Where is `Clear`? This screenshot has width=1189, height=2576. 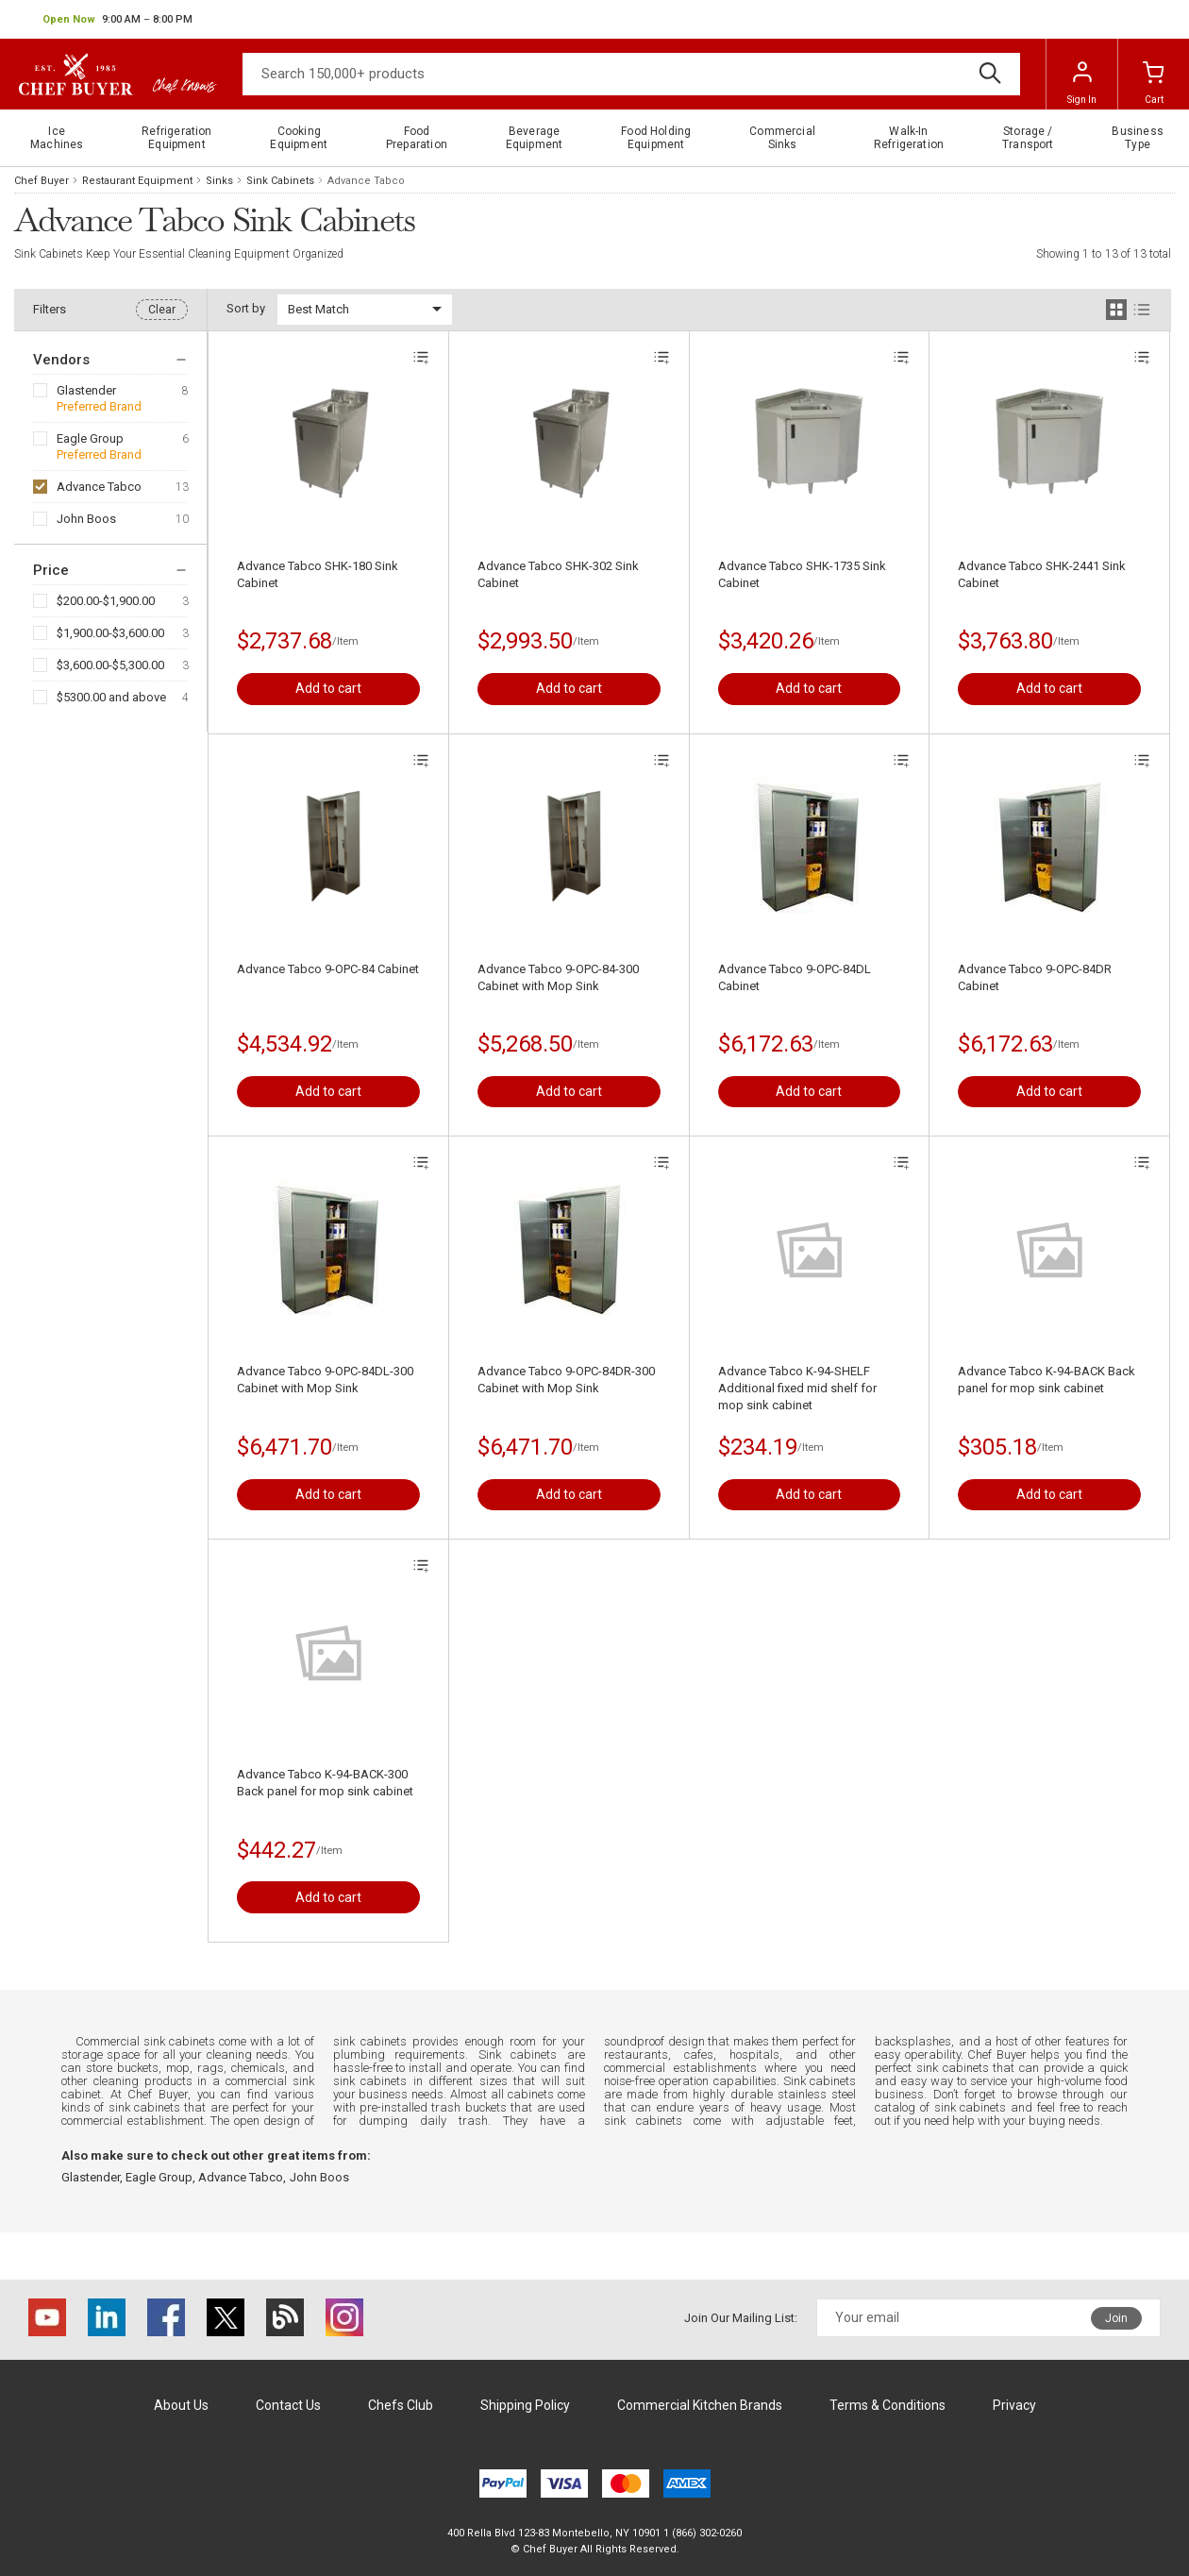 Clear is located at coordinates (162, 309).